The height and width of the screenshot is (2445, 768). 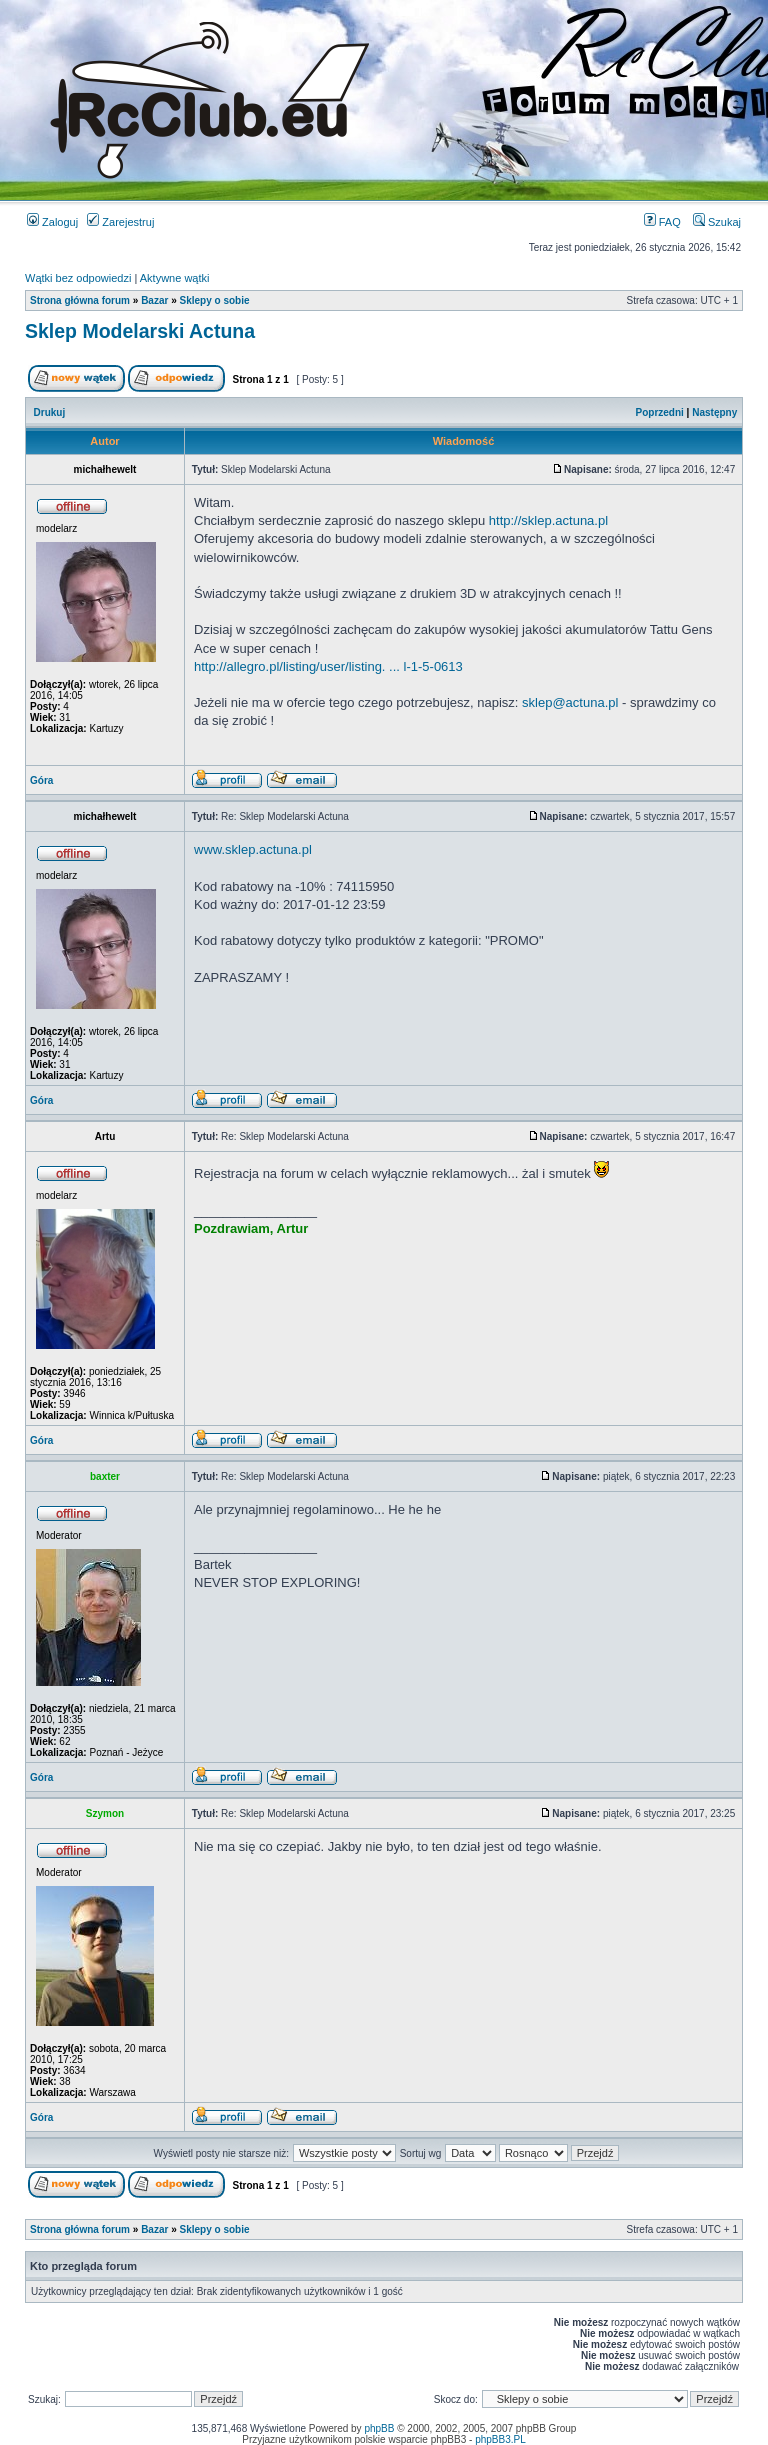 I want to click on Wątki bez odpowiedzi, so click(x=78, y=278).